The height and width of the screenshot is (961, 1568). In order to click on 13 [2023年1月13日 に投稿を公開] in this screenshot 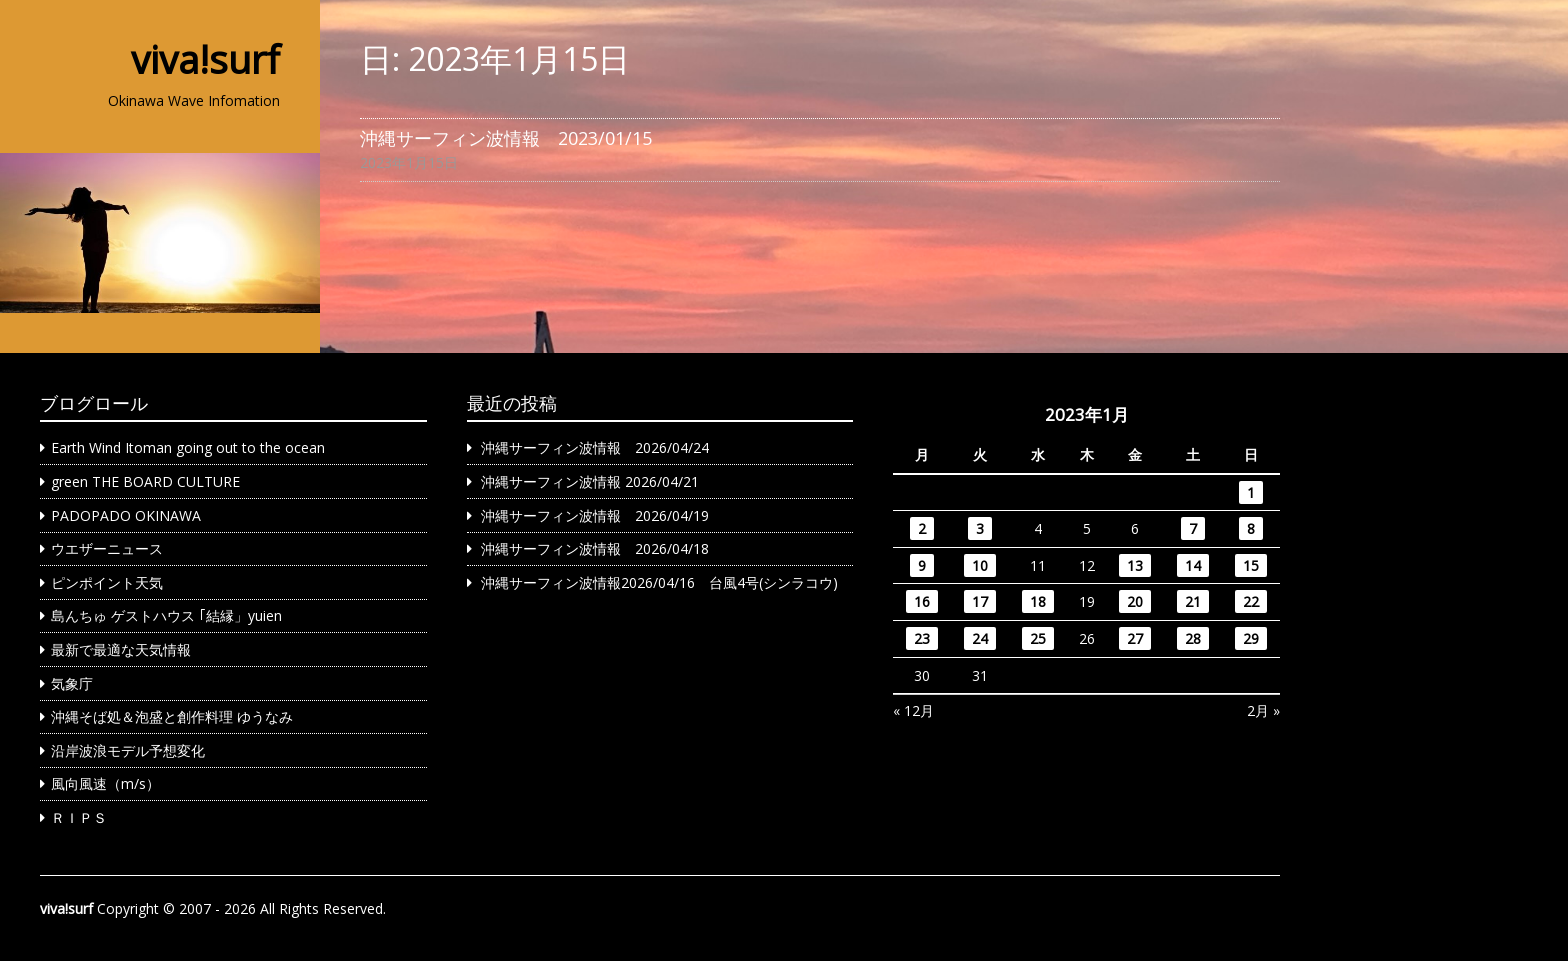, I will do `click(1135, 565)`.